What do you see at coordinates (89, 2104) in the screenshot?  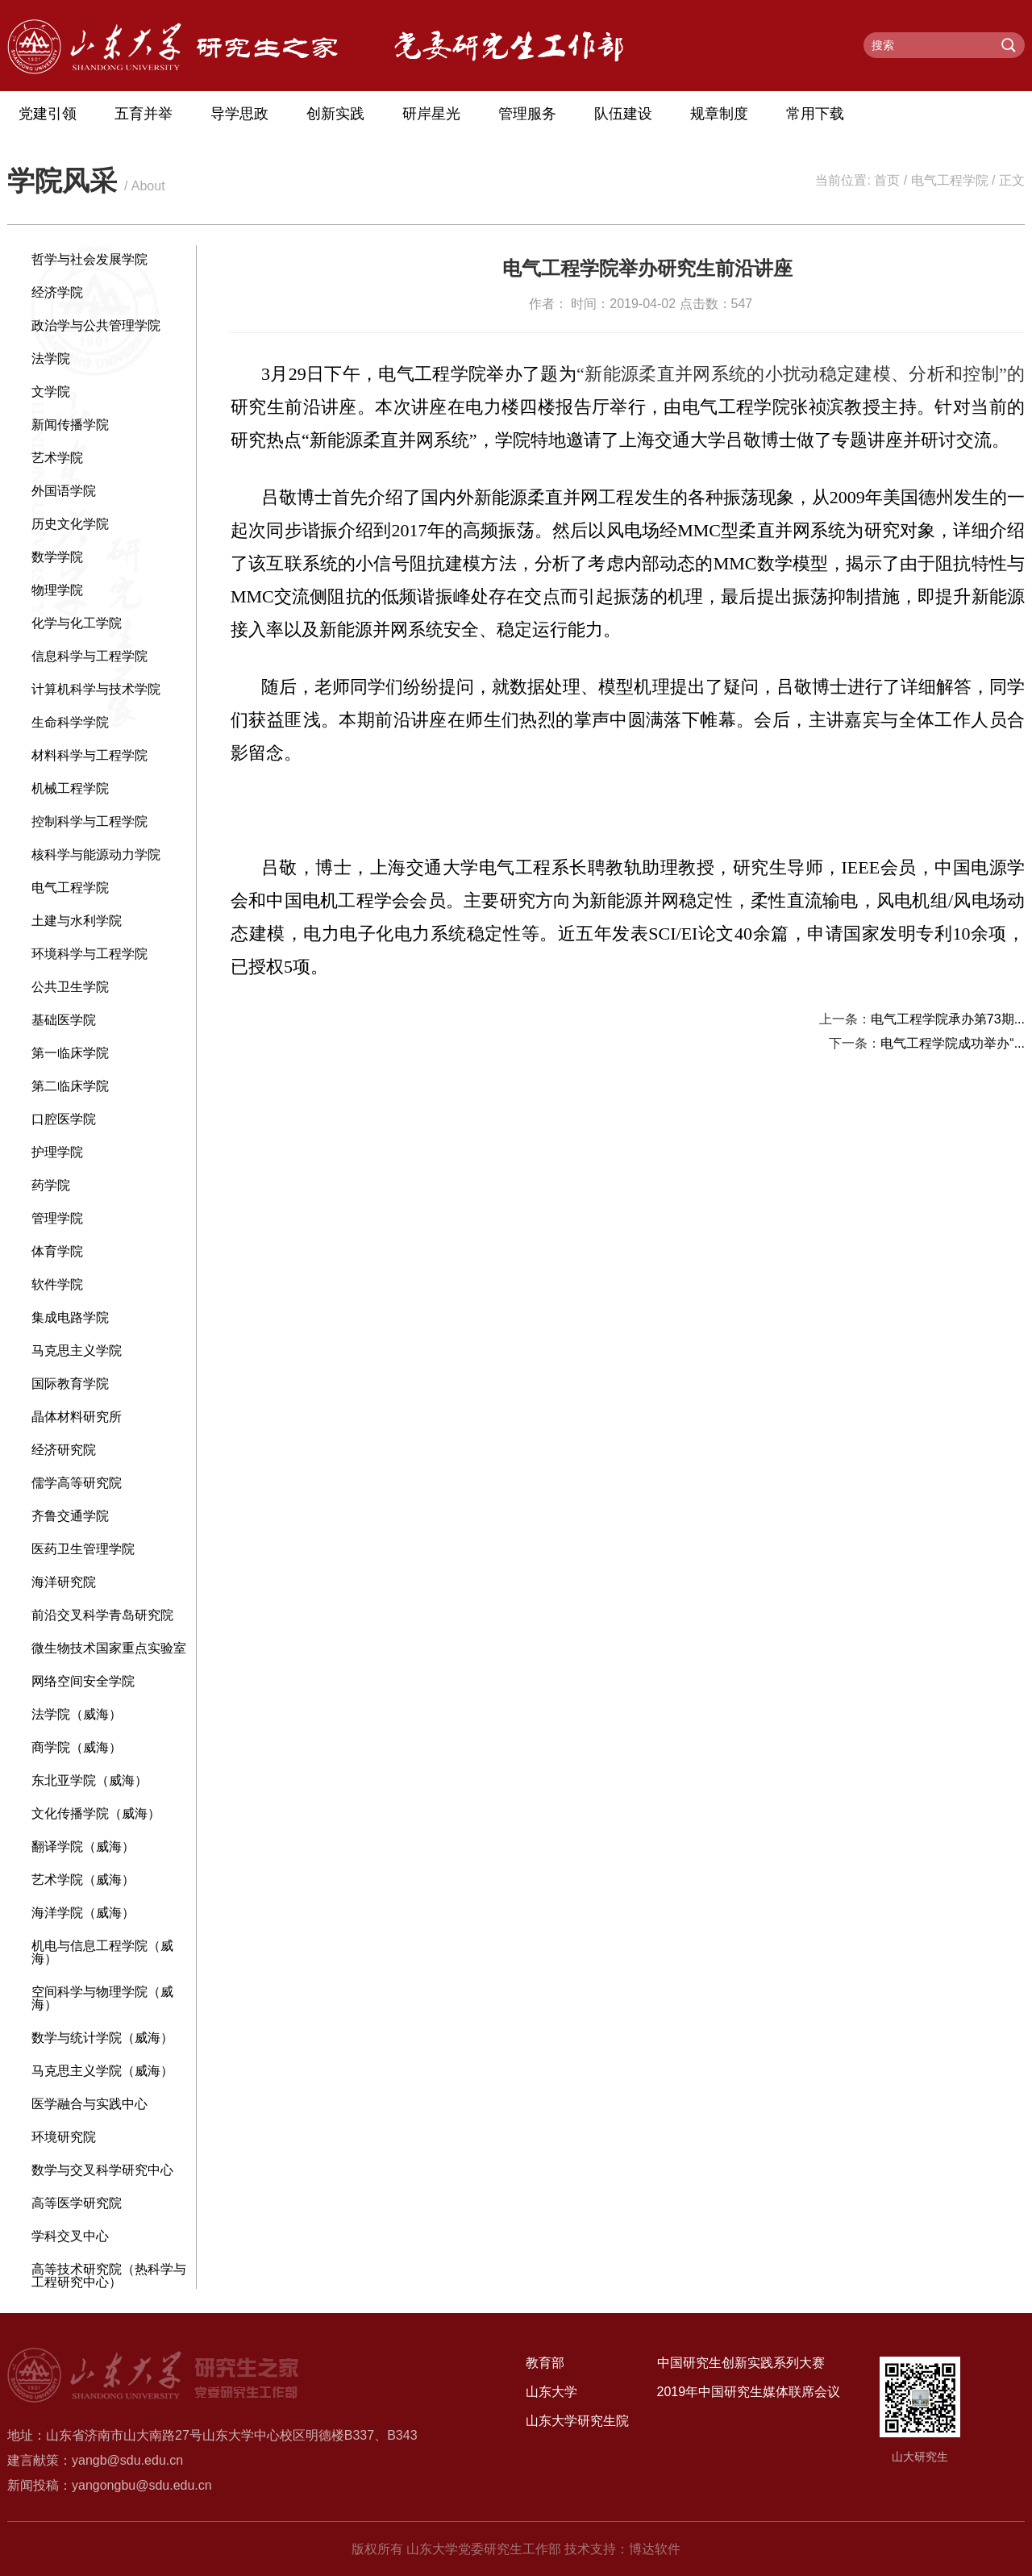 I see `医学融合与实践中心` at bounding box center [89, 2104].